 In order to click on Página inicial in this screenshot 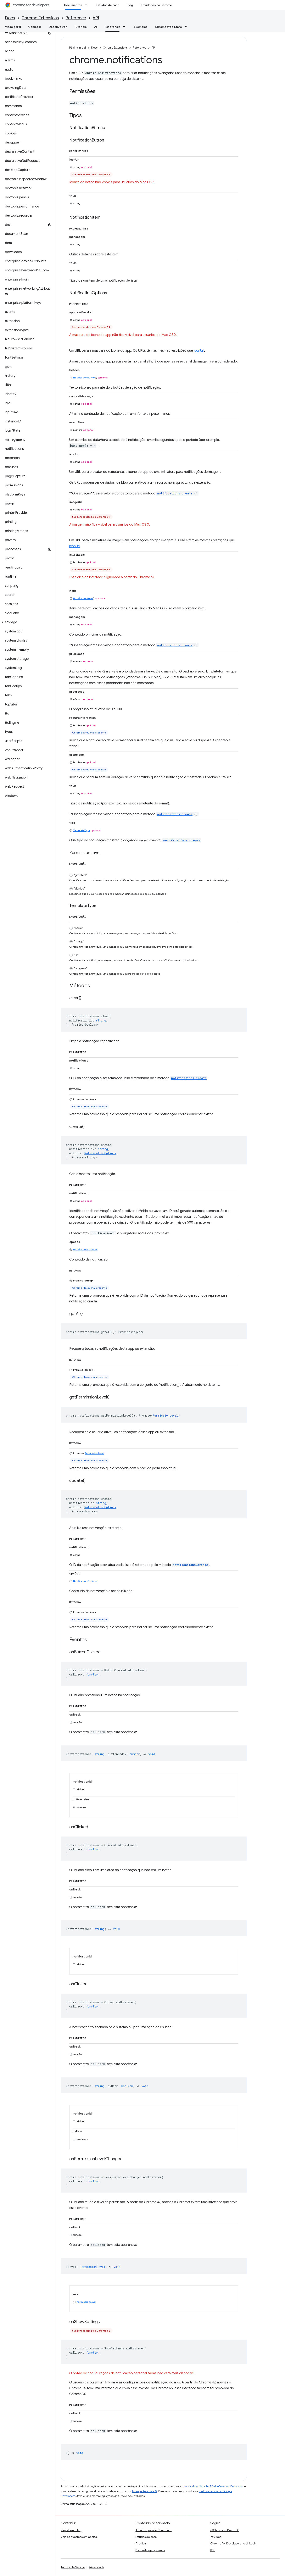, I will do `click(77, 47)`.